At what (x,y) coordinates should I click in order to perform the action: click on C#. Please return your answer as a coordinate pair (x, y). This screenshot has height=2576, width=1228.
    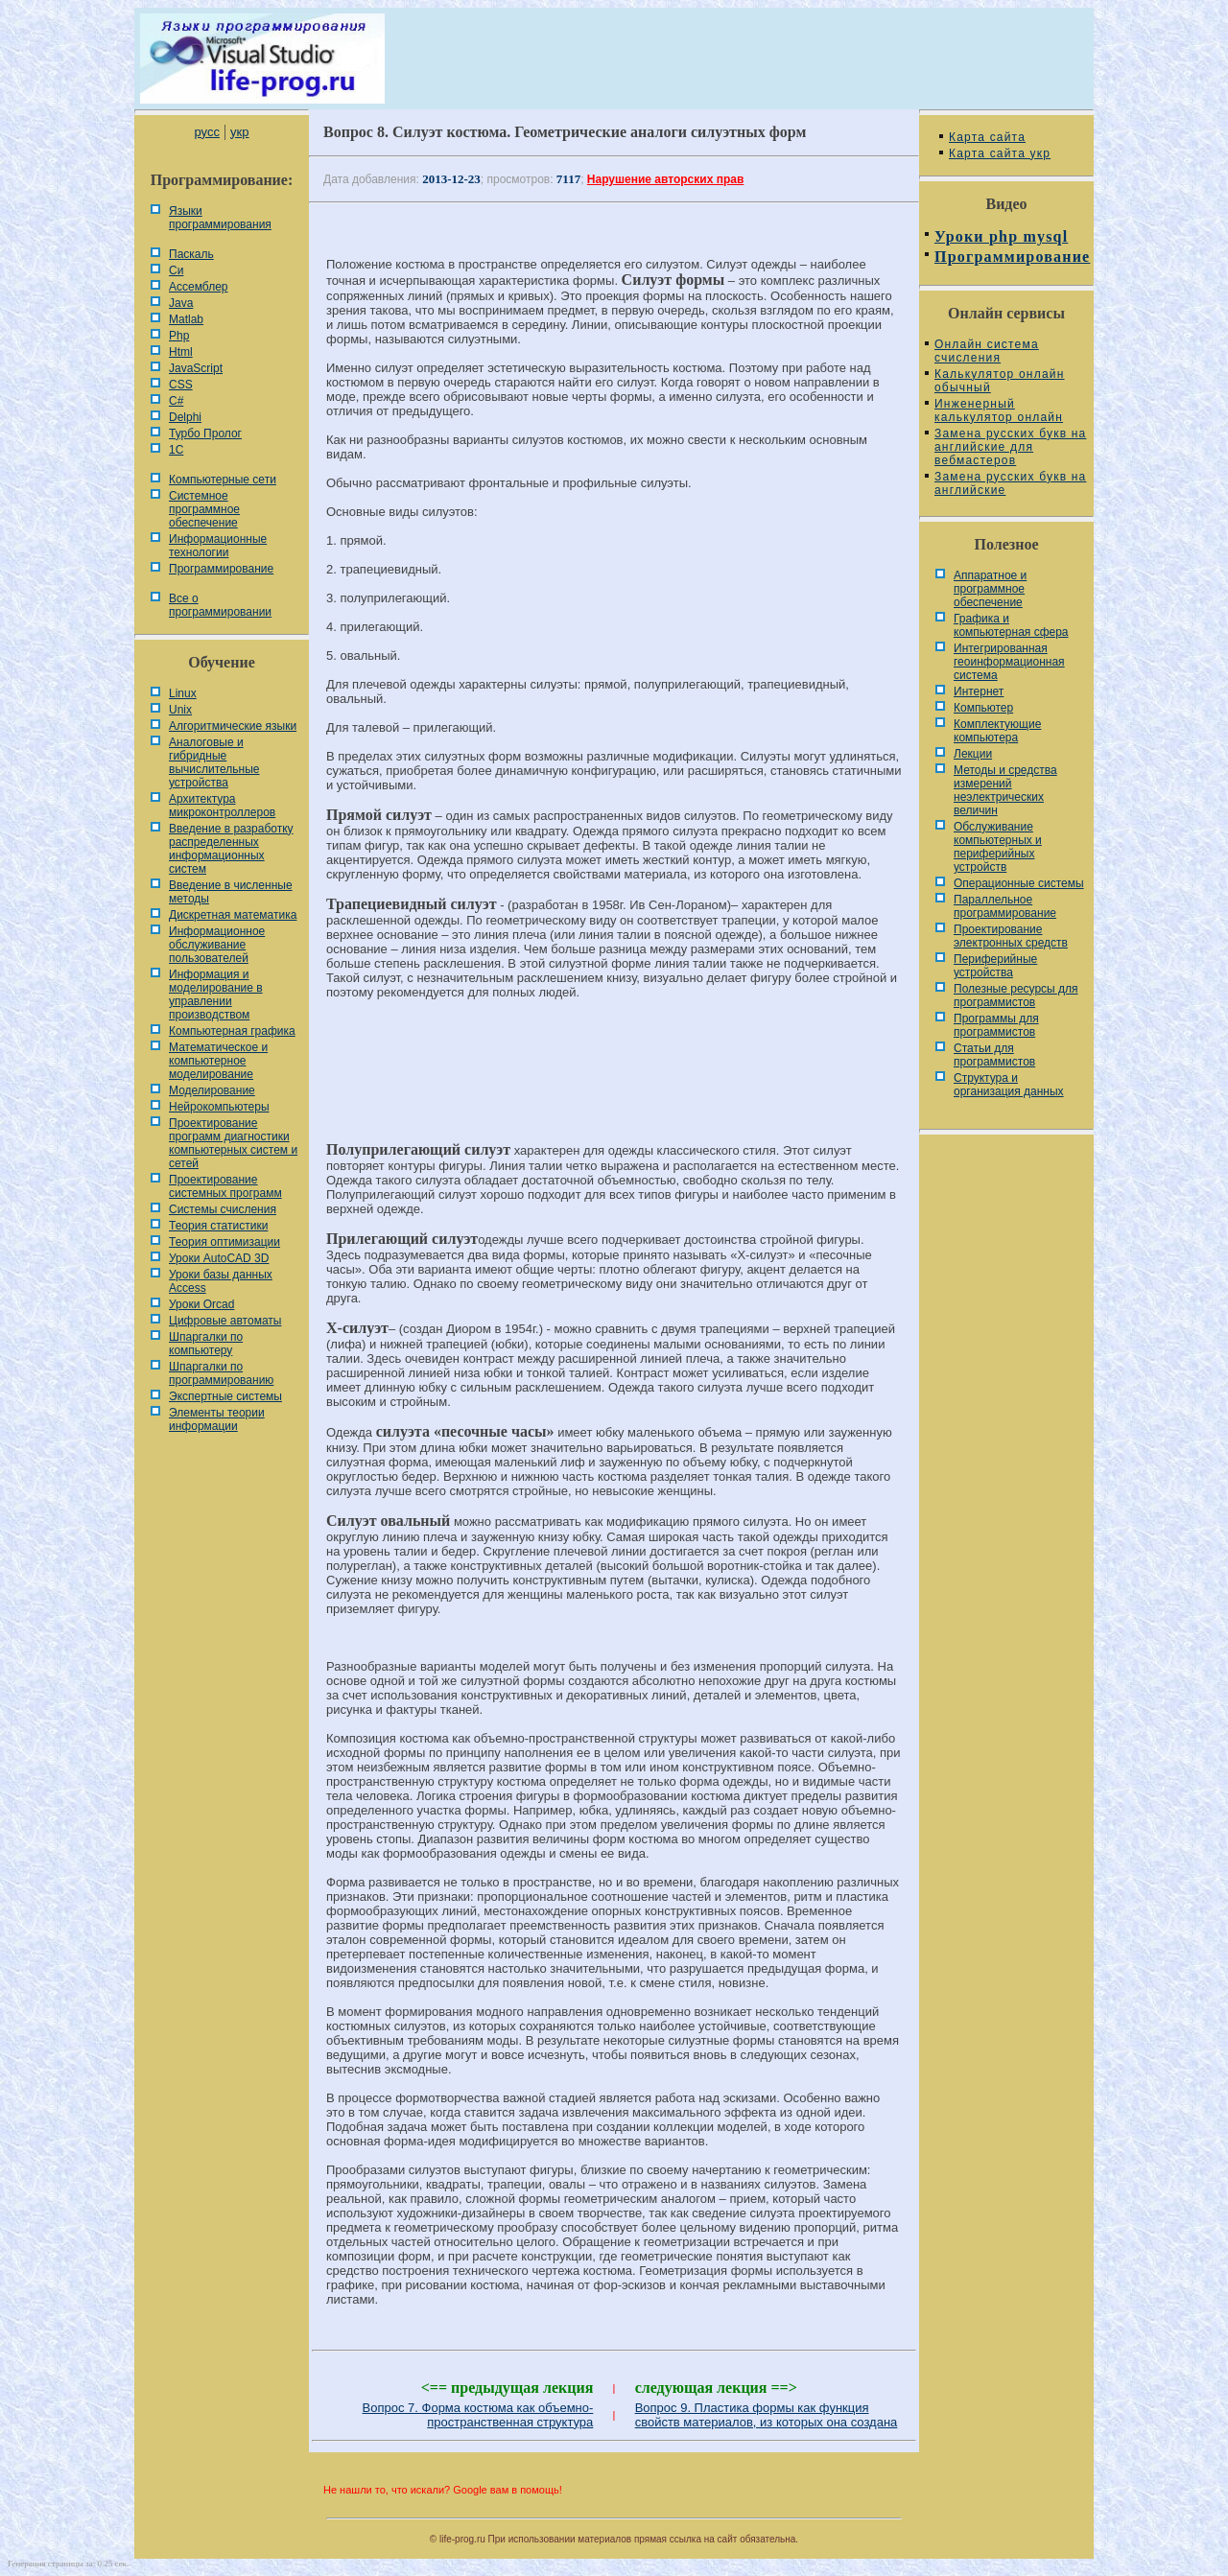
    Looking at the image, I should click on (176, 401).